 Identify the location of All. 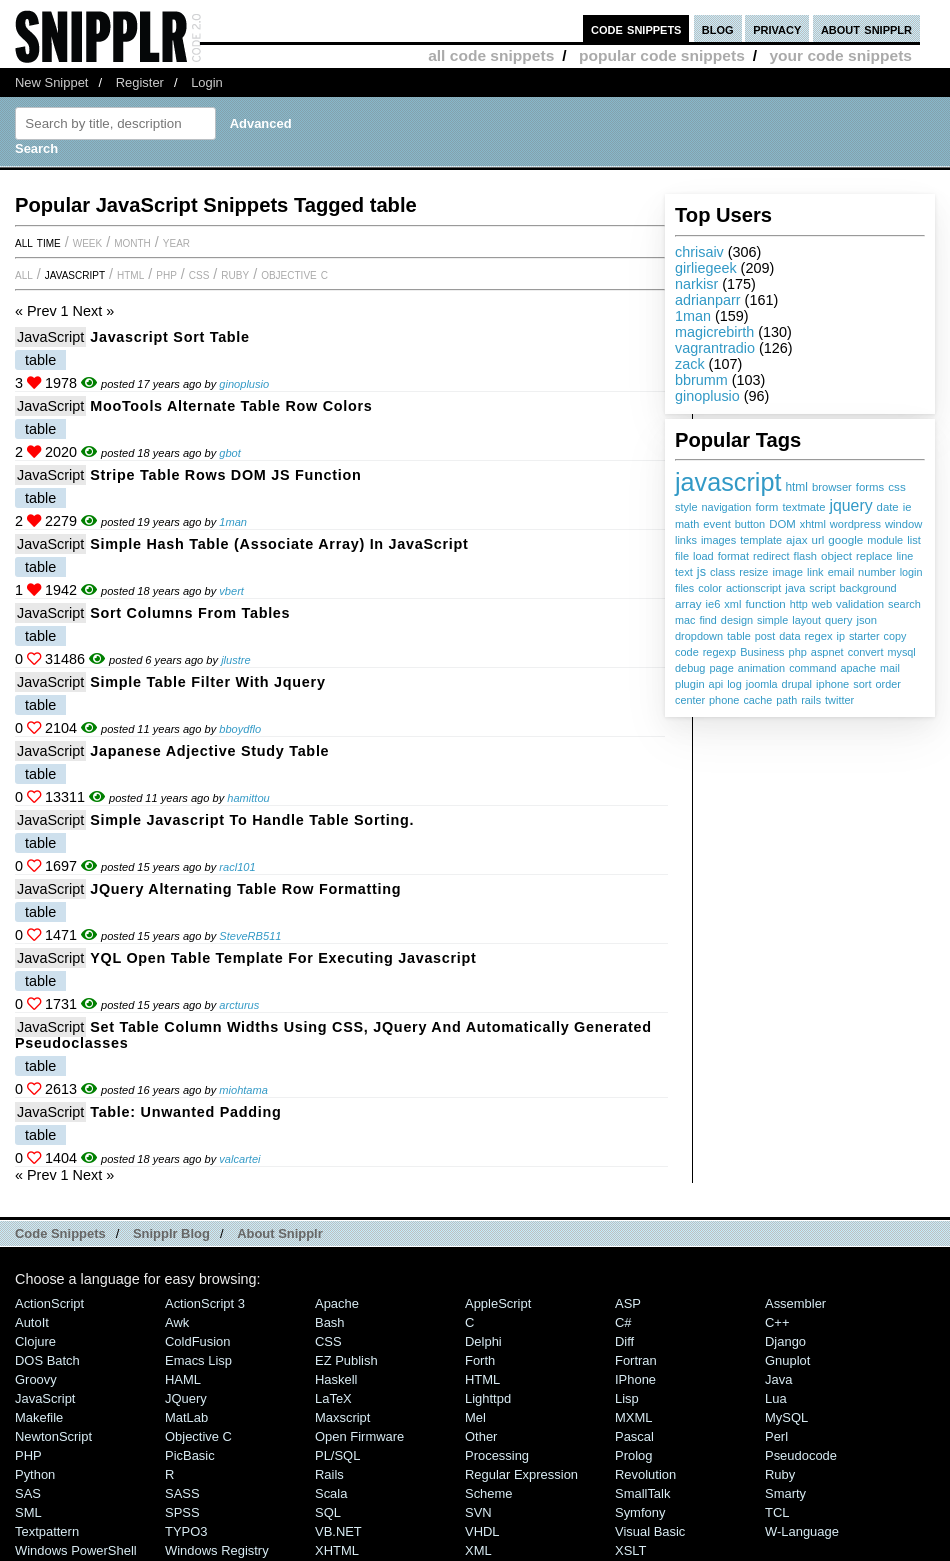
(24, 274).